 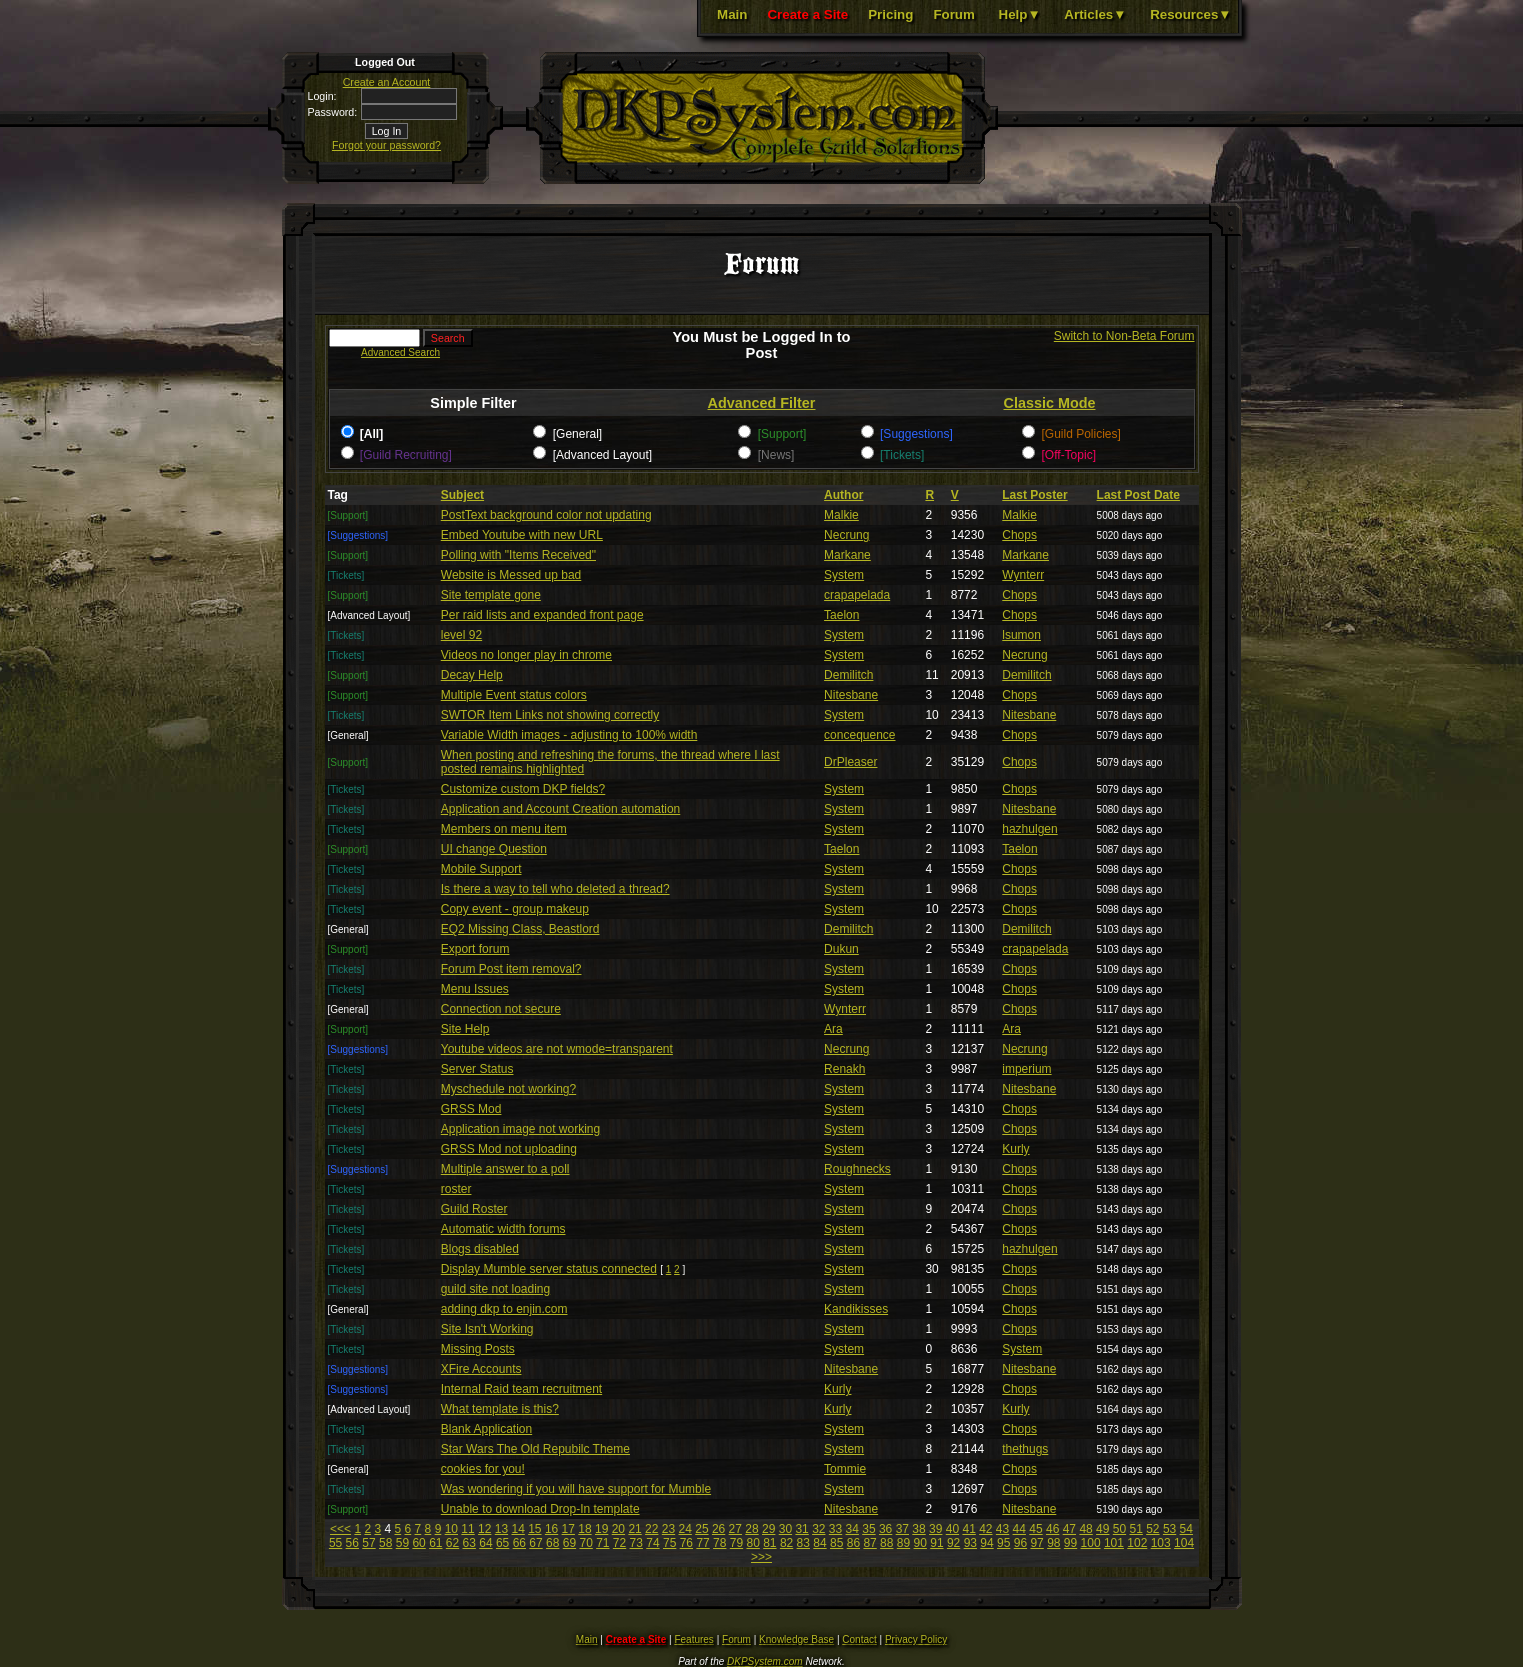 What do you see at coordinates (953, 1543) in the screenshot?
I see `92` at bounding box center [953, 1543].